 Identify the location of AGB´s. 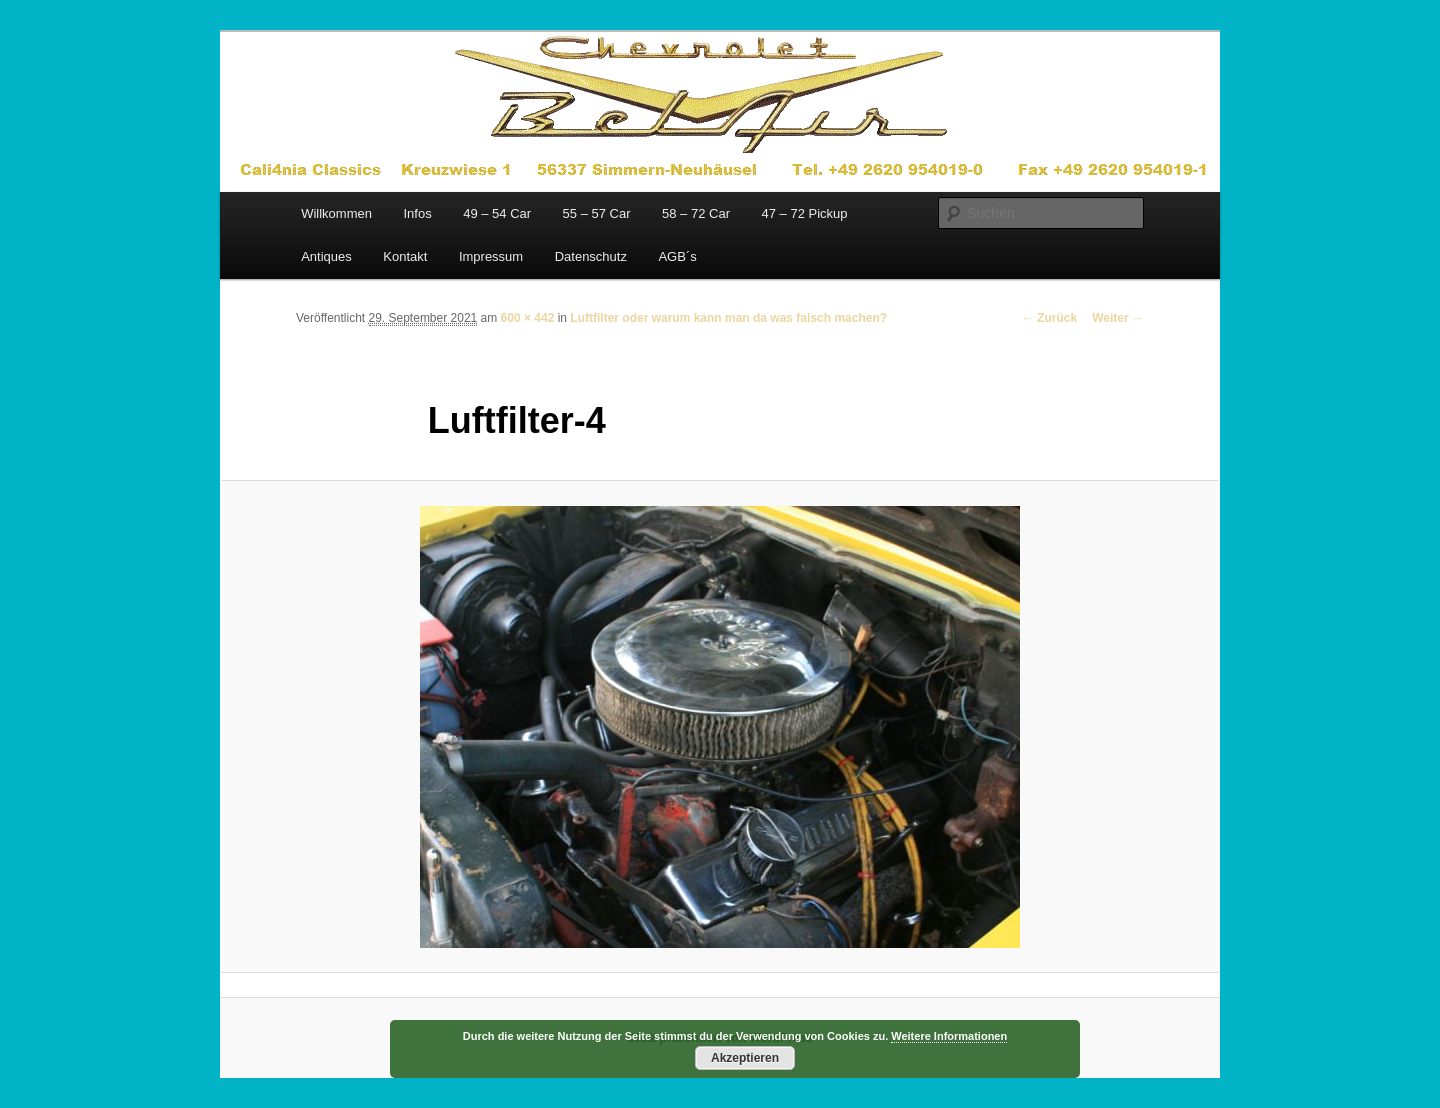
(677, 256).